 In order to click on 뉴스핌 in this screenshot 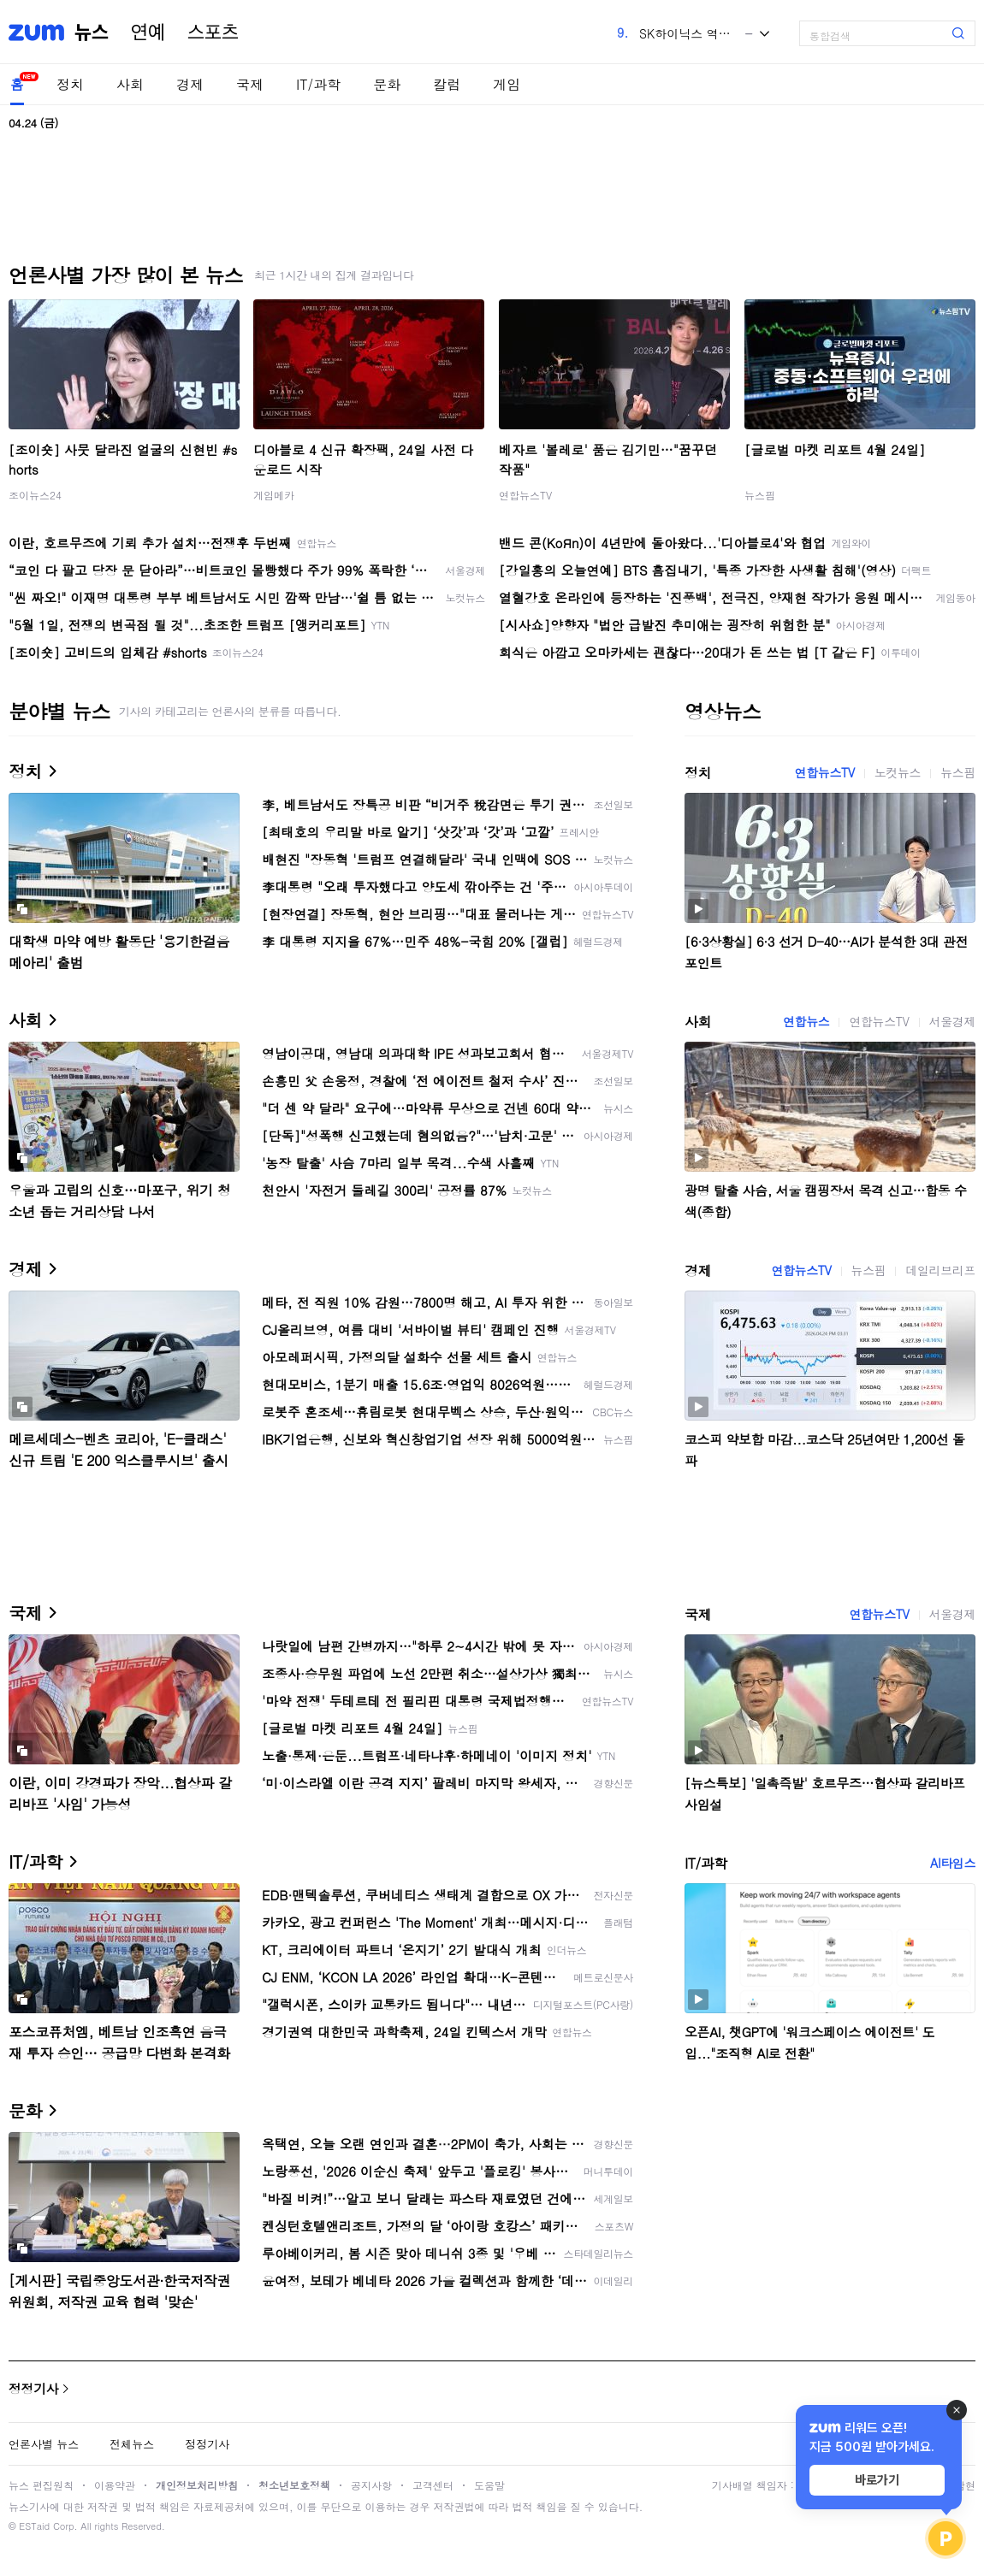, I will do `click(759, 494)`.